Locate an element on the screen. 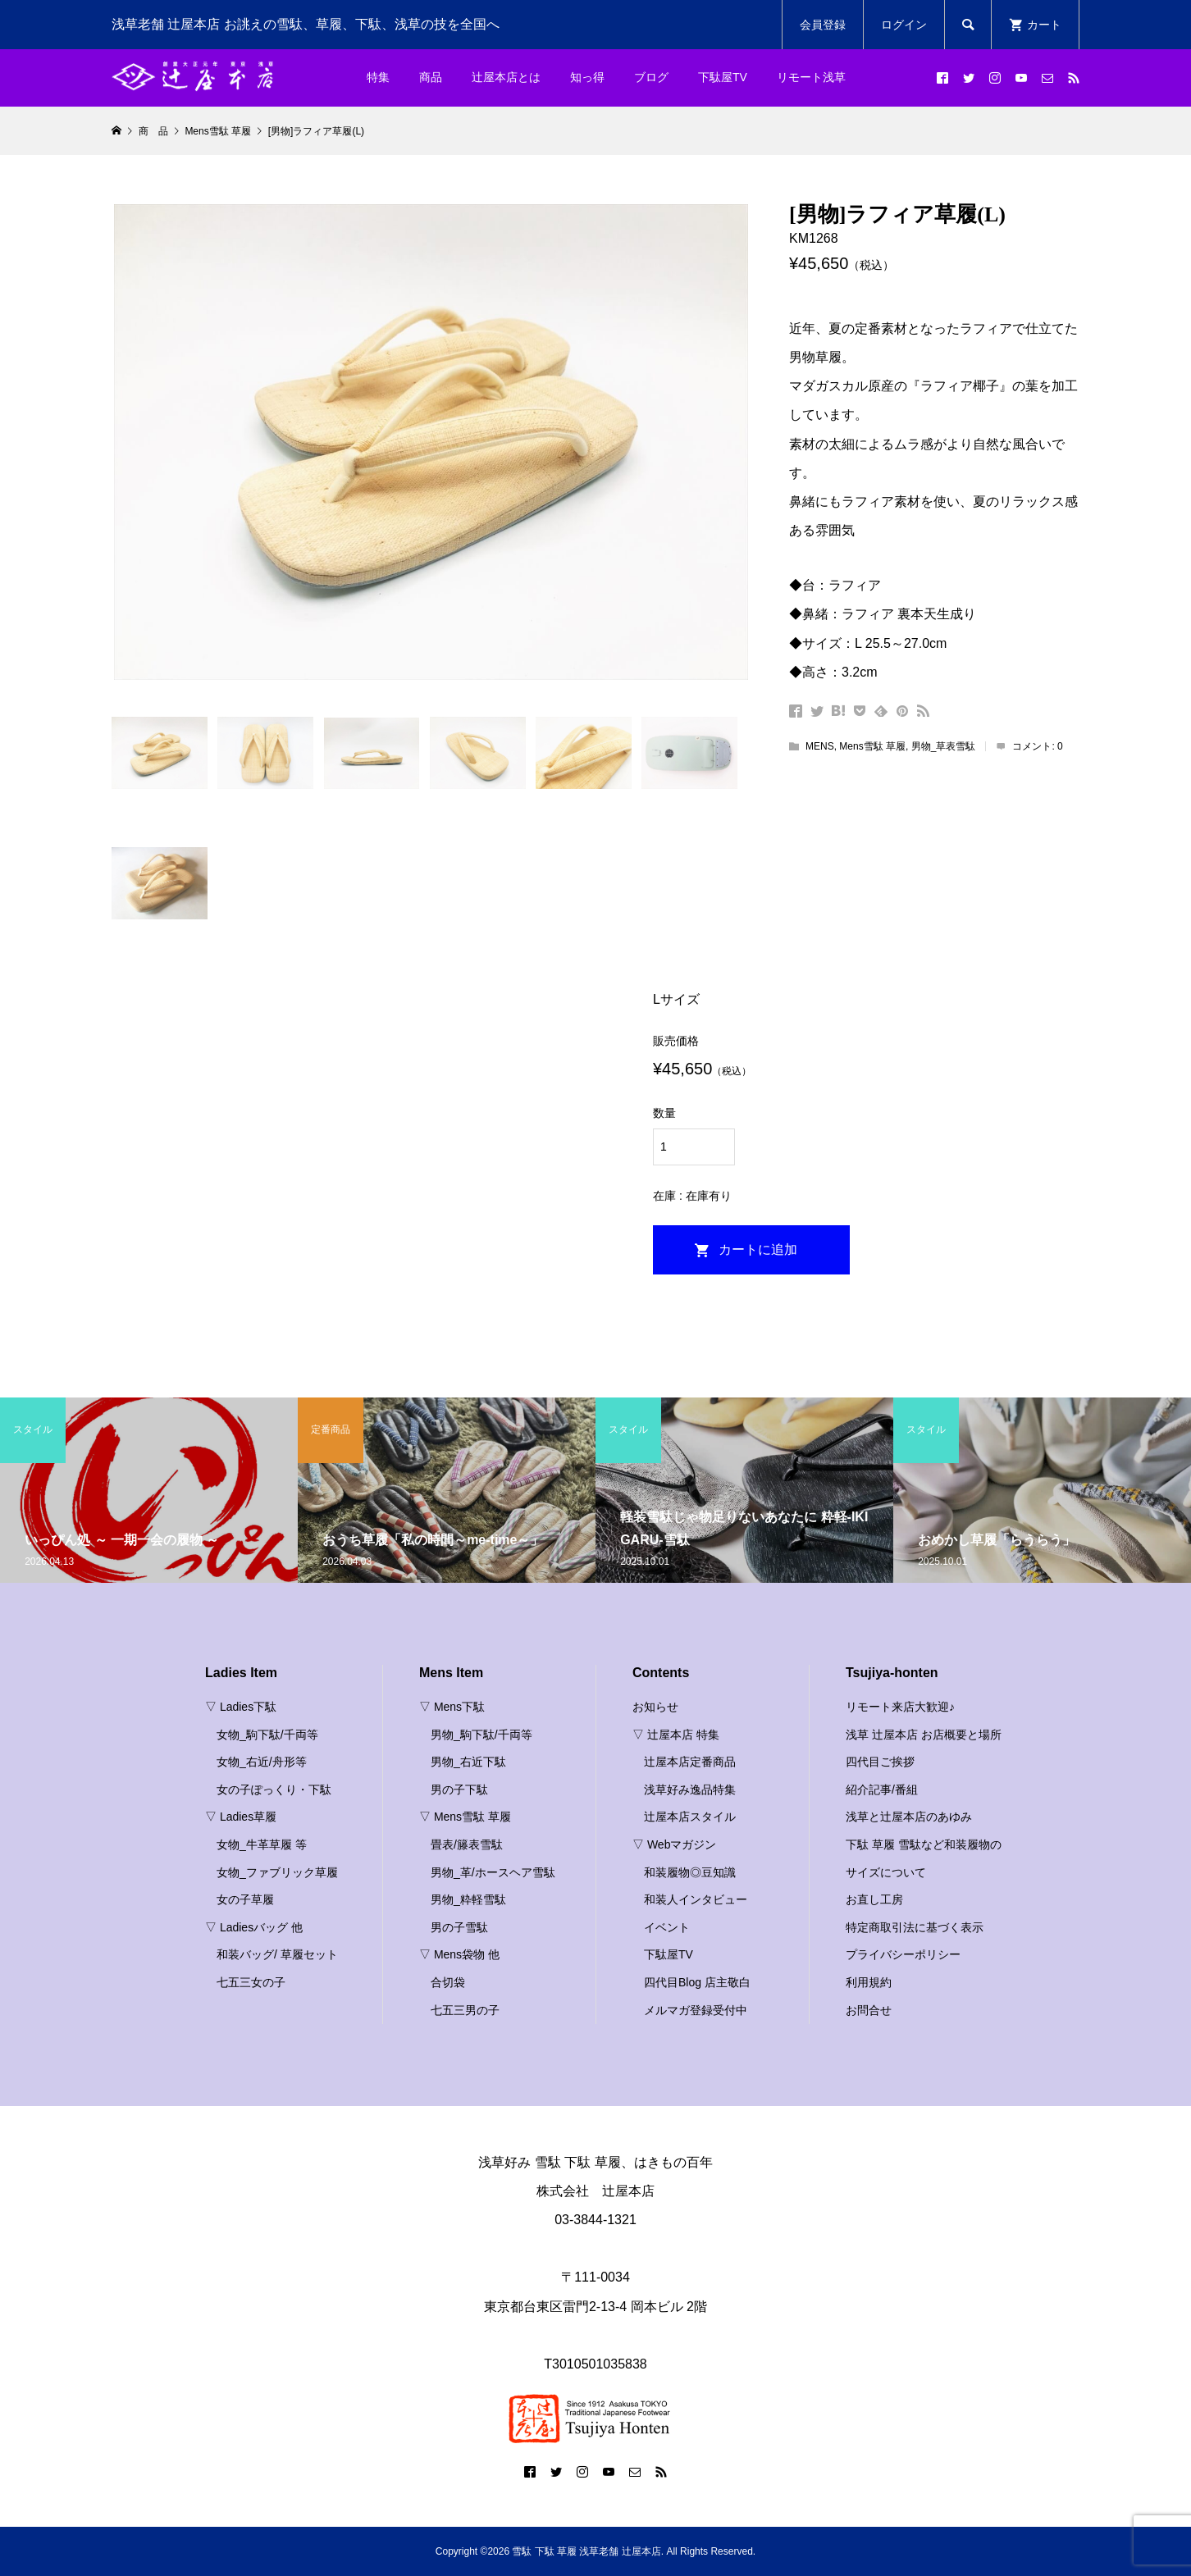  男の子下駄 is located at coordinates (459, 1789).